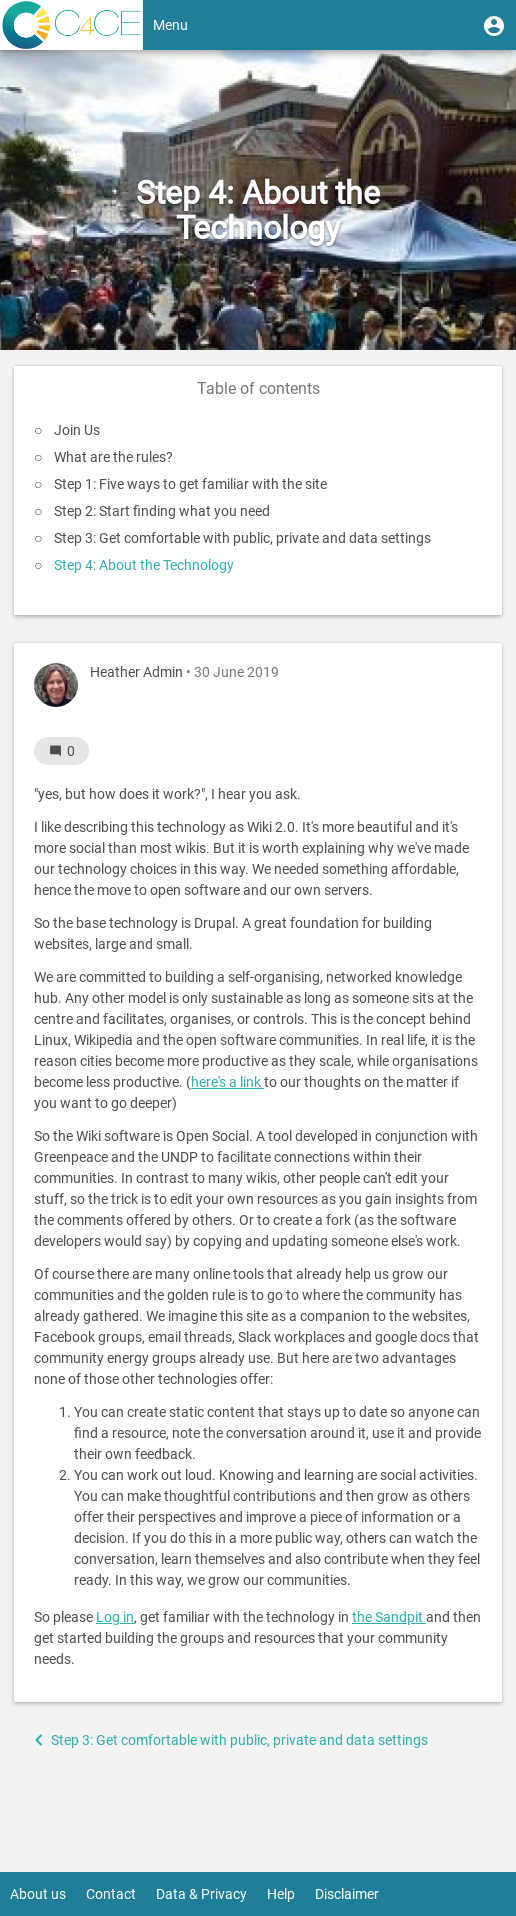 The image size is (516, 1916). I want to click on Step 2: Start finding what you need, so click(162, 511).